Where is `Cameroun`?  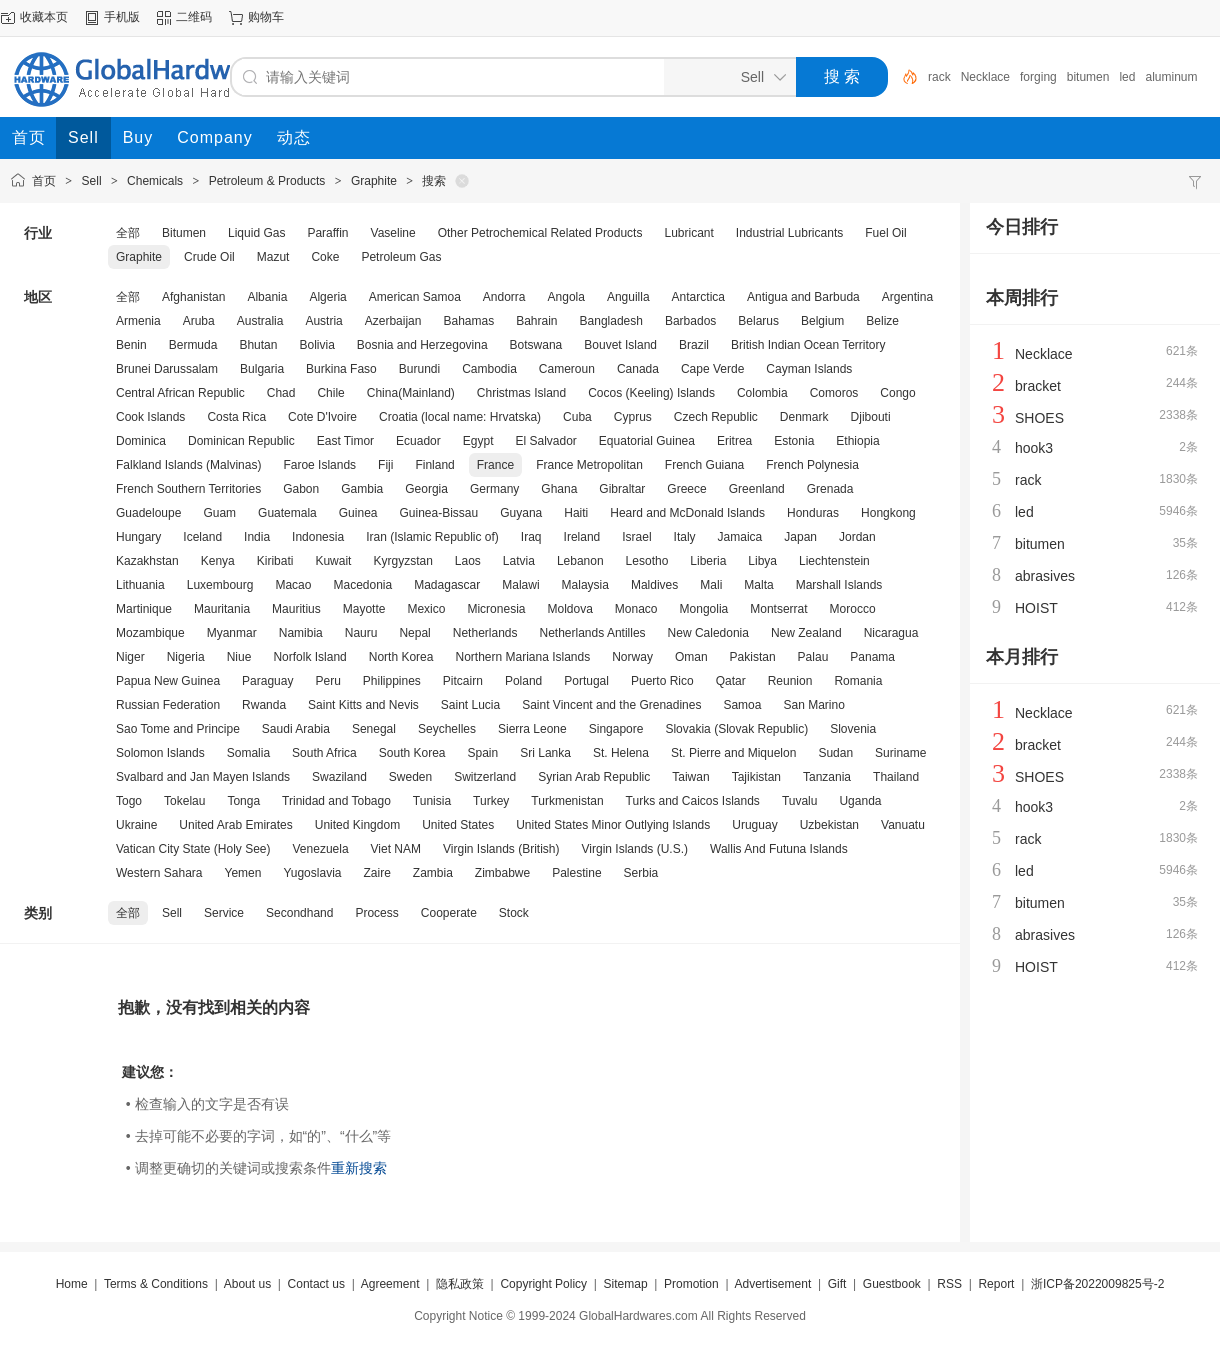
Cameroun is located at coordinates (567, 369).